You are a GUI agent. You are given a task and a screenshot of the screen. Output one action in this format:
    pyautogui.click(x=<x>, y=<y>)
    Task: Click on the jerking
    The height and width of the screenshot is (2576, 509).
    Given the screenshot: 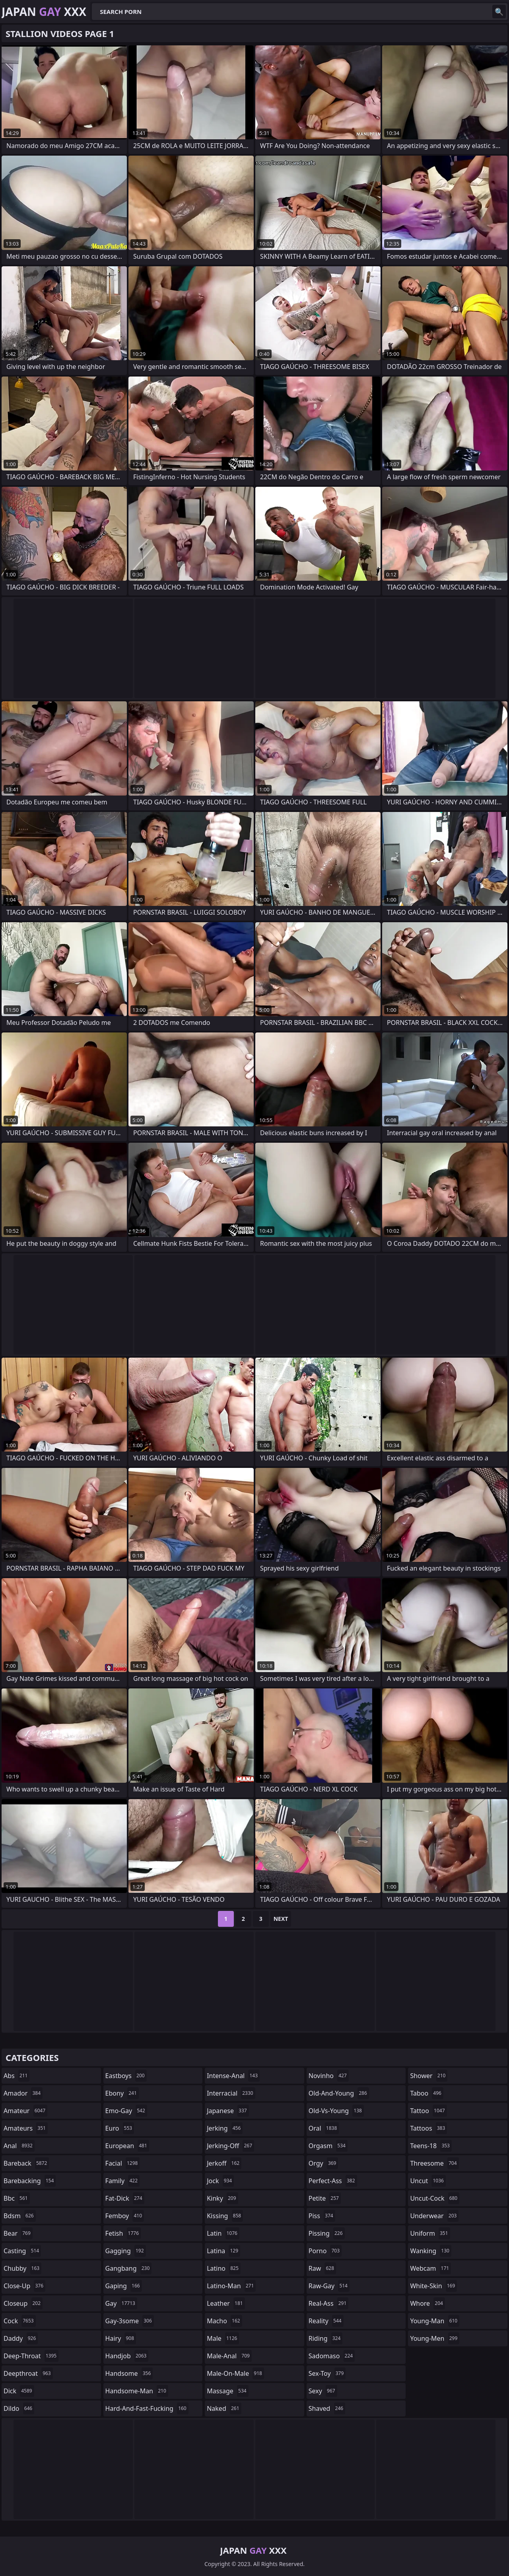 What is the action you would take?
    pyautogui.click(x=225, y=2128)
    